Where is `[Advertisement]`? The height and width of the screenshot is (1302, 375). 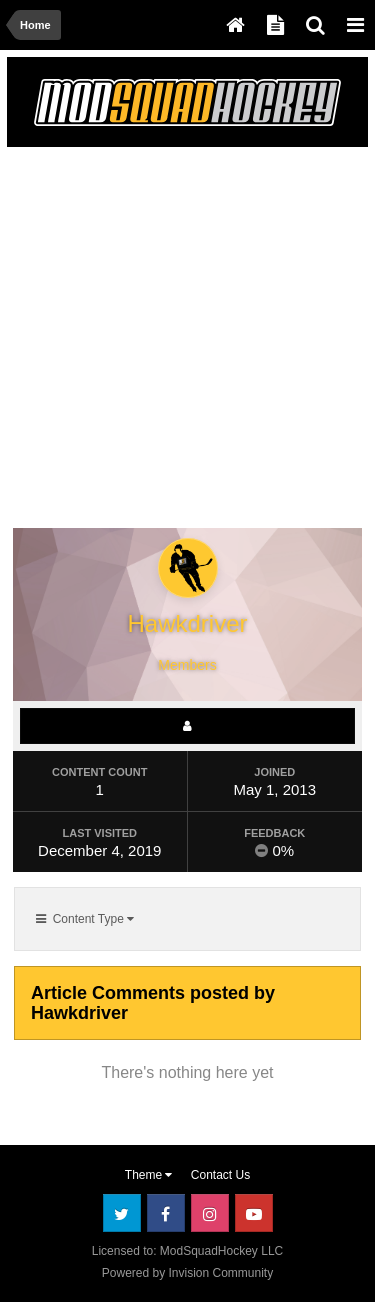
[Advertisement] is located at coordinates (187, 341).